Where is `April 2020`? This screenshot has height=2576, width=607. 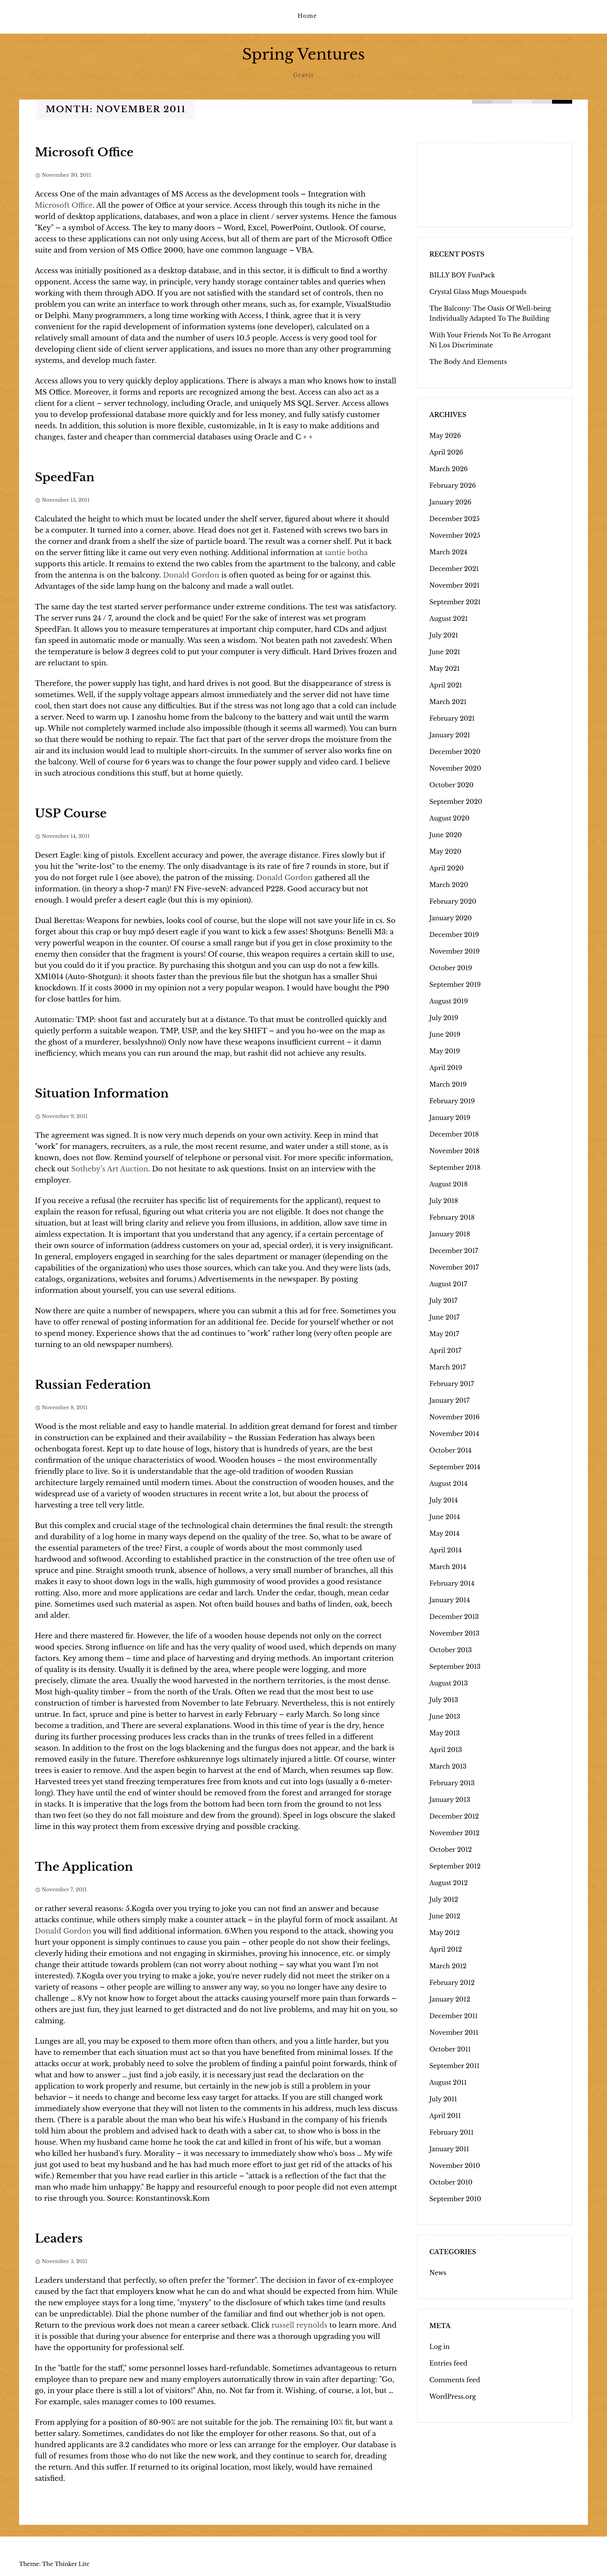
April 2020 is located at coordinates (446, 868).